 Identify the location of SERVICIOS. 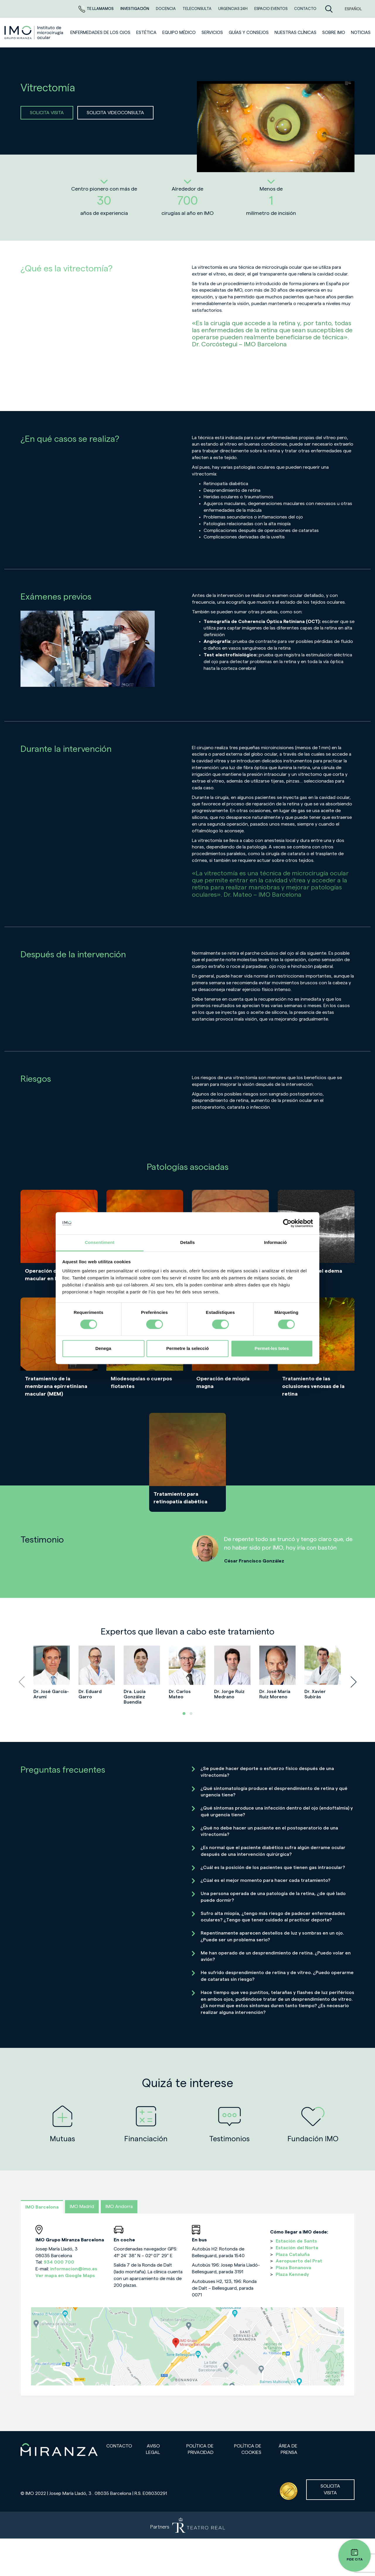
(212, 32).